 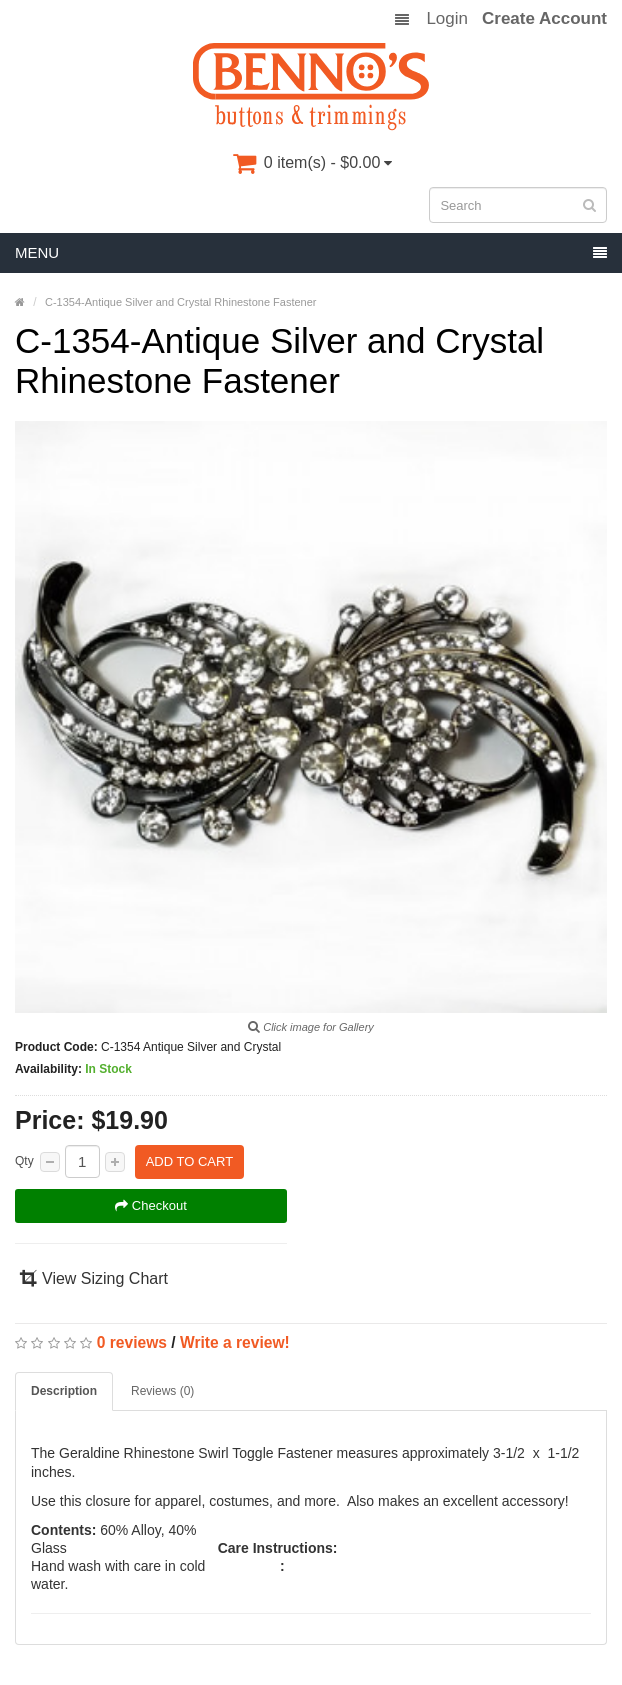 I want to click on Description, so click(x=64, y=1391).